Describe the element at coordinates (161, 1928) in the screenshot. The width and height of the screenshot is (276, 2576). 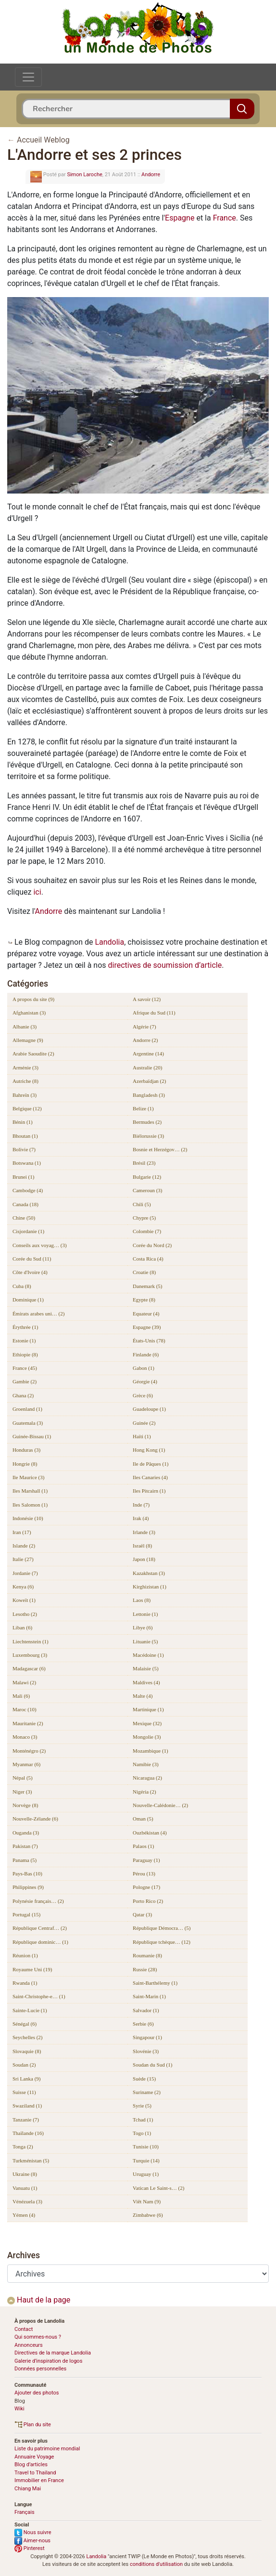
I see `République Démocra… (5)` at that location.